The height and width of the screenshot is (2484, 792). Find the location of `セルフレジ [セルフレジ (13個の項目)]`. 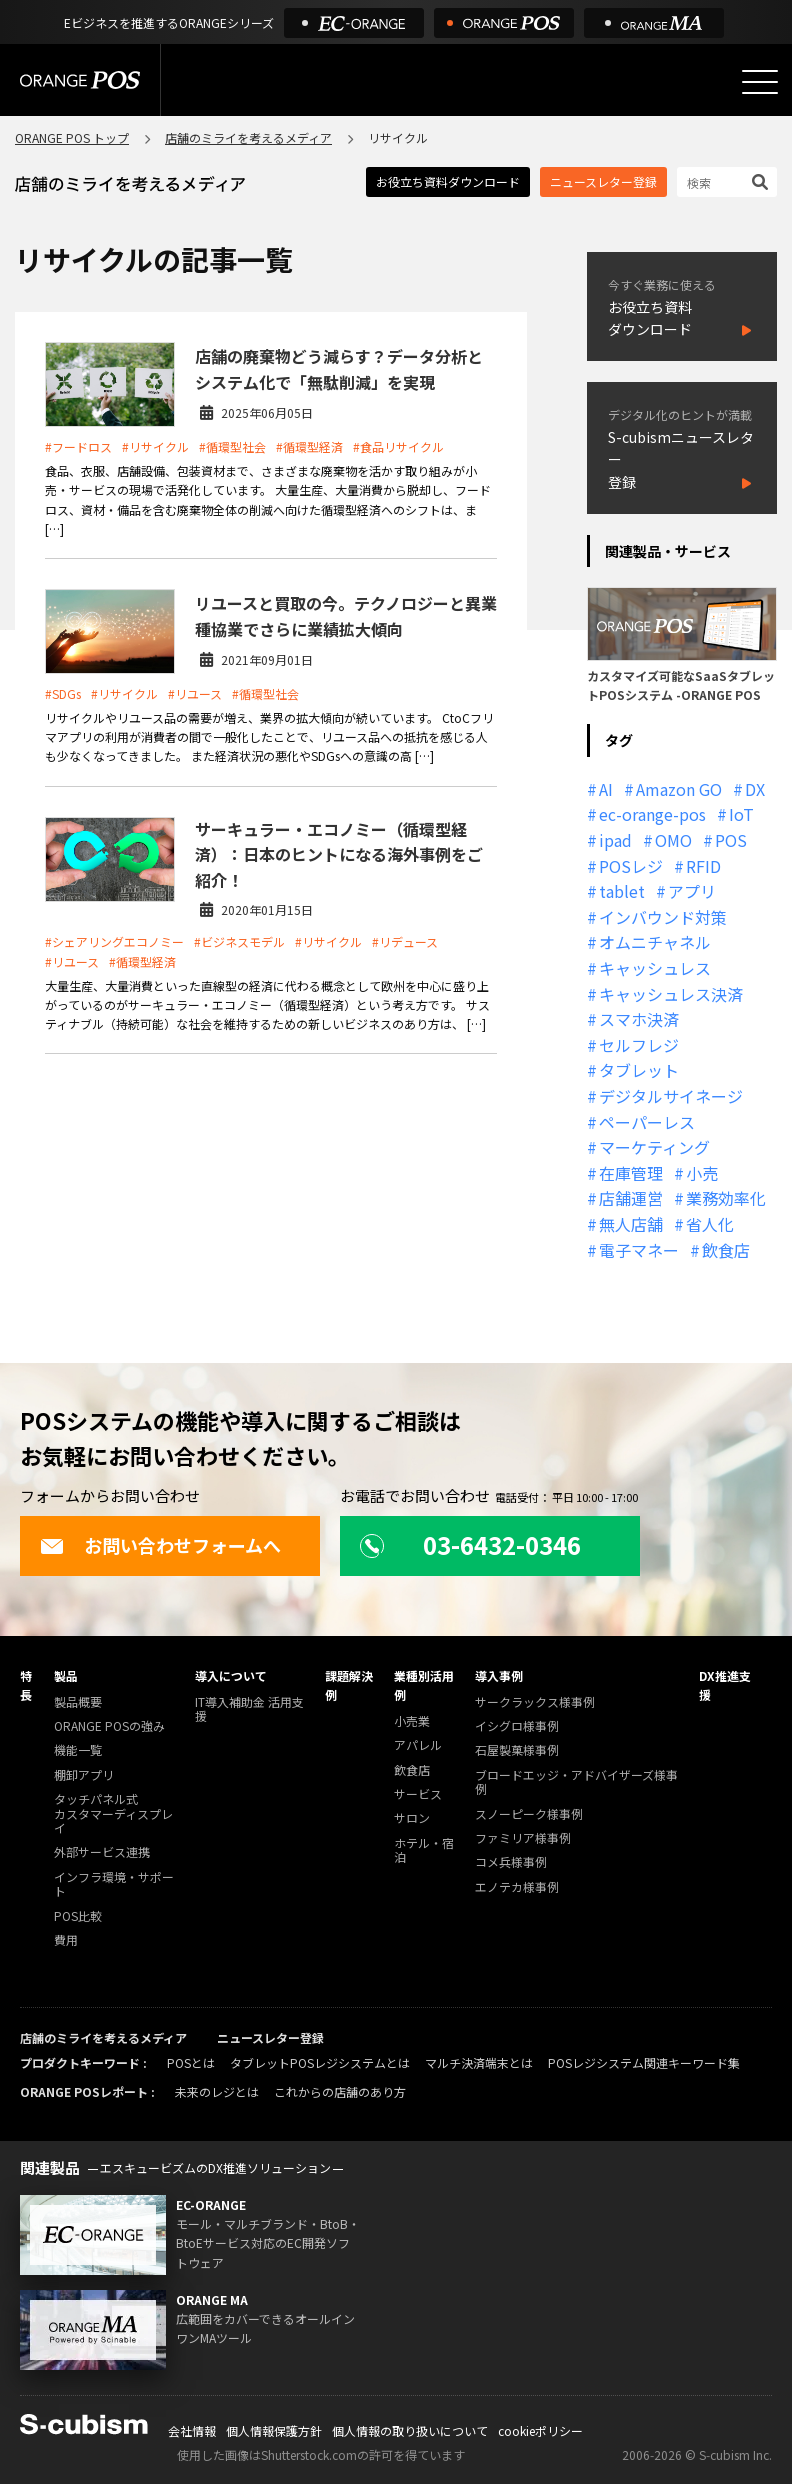

セルフレジ [セルフレジ (13個の項目)] is located at coordinates (639, 1045).